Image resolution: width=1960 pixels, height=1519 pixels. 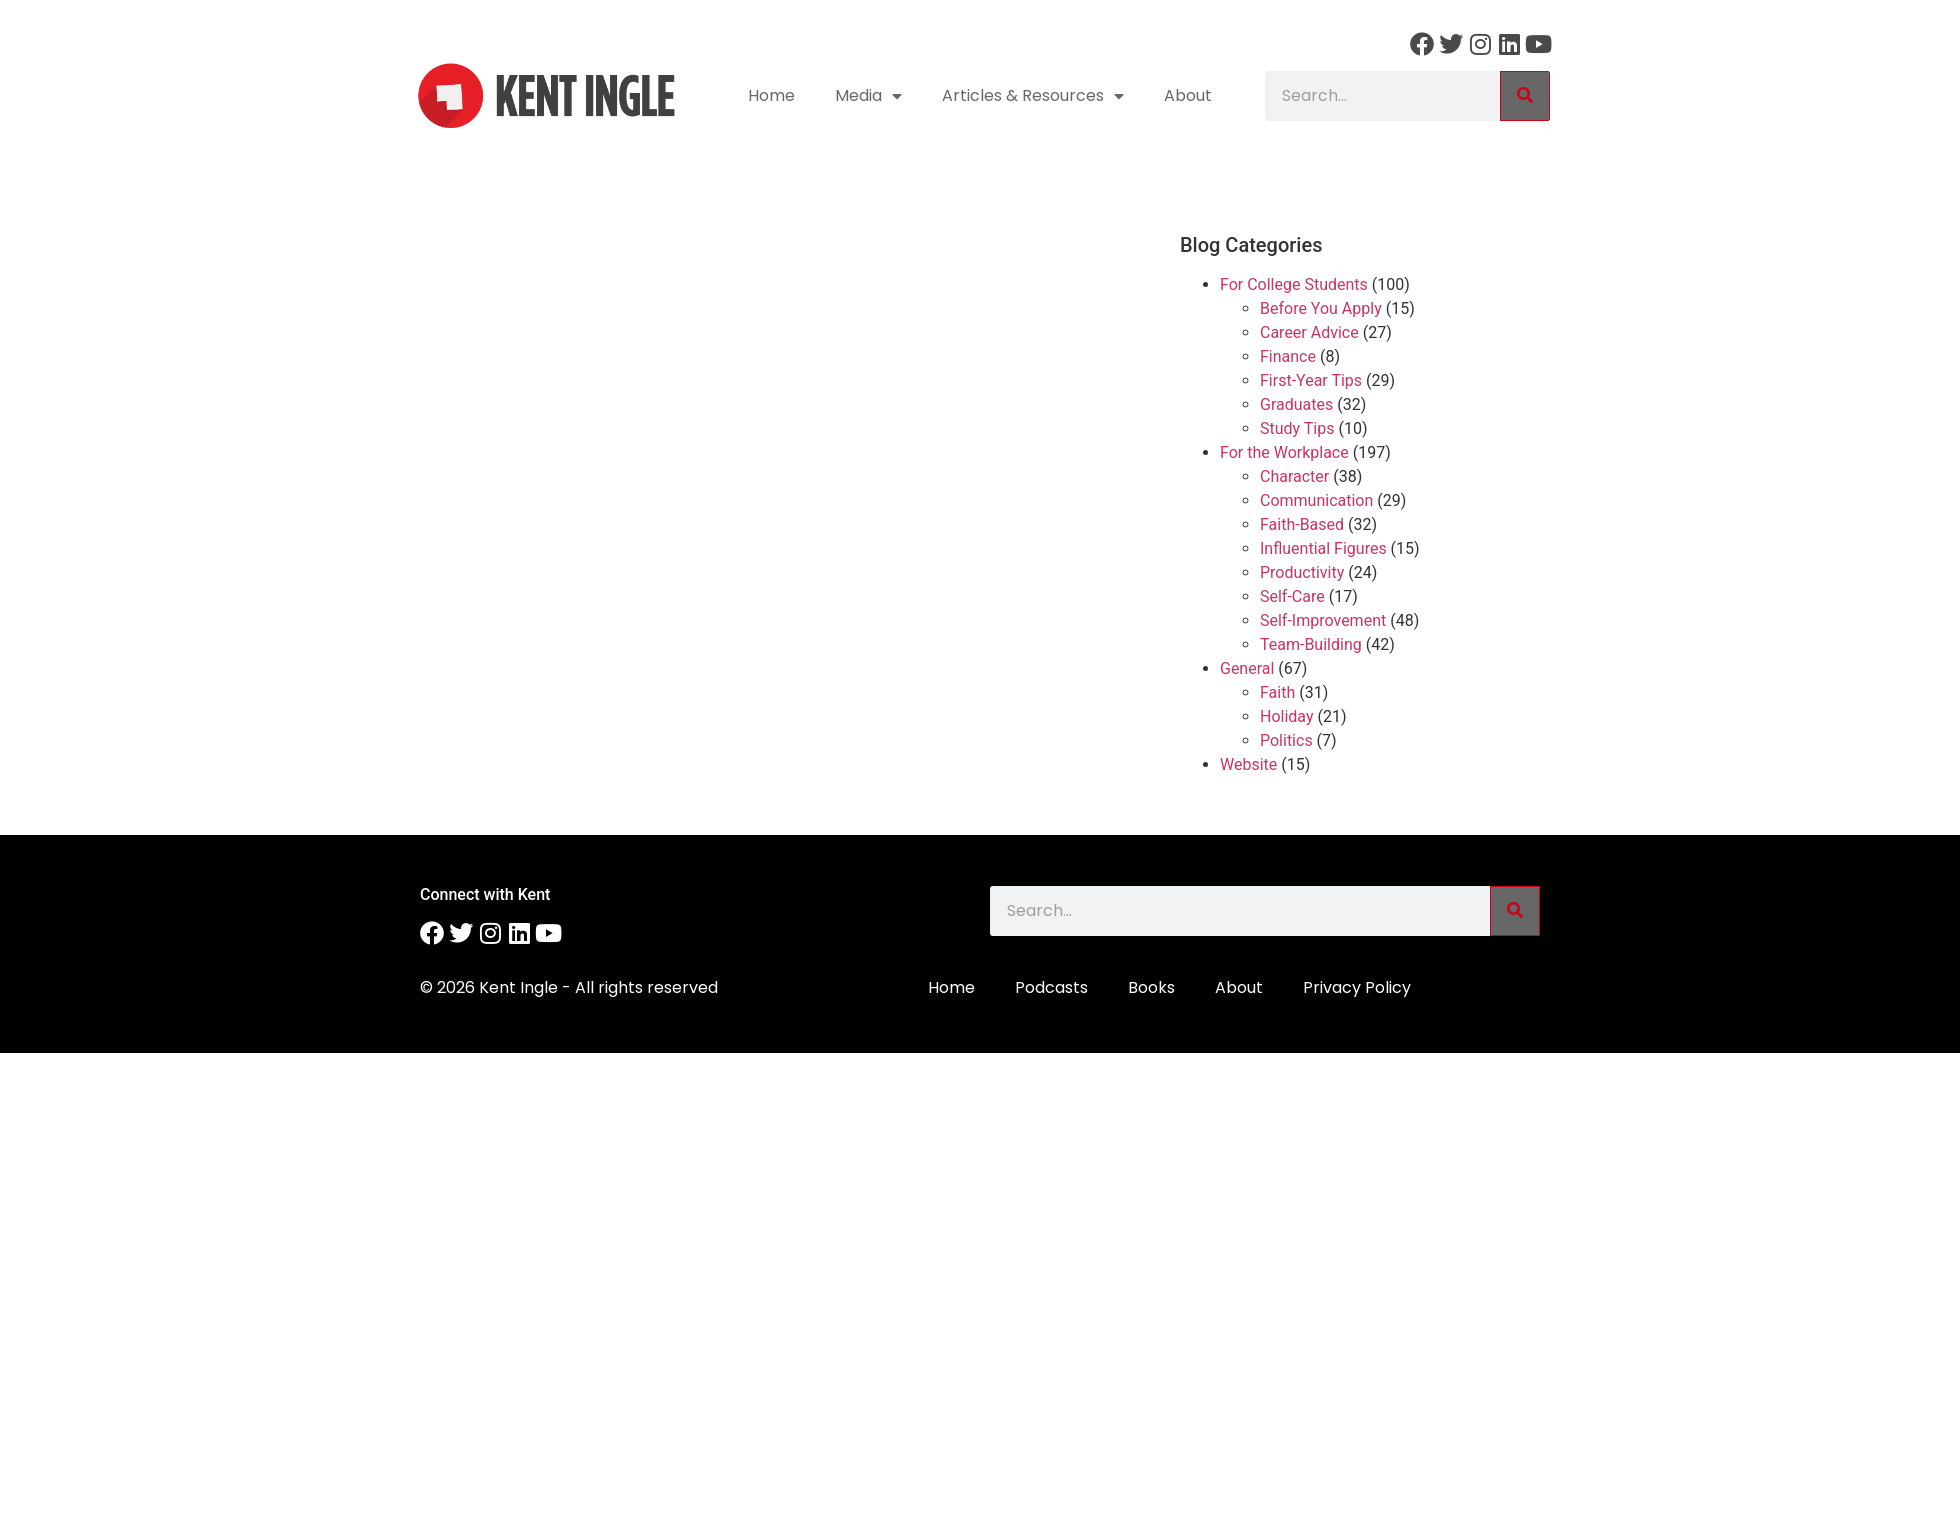 I want to click on Holiday, so click(x=1287, y=716).